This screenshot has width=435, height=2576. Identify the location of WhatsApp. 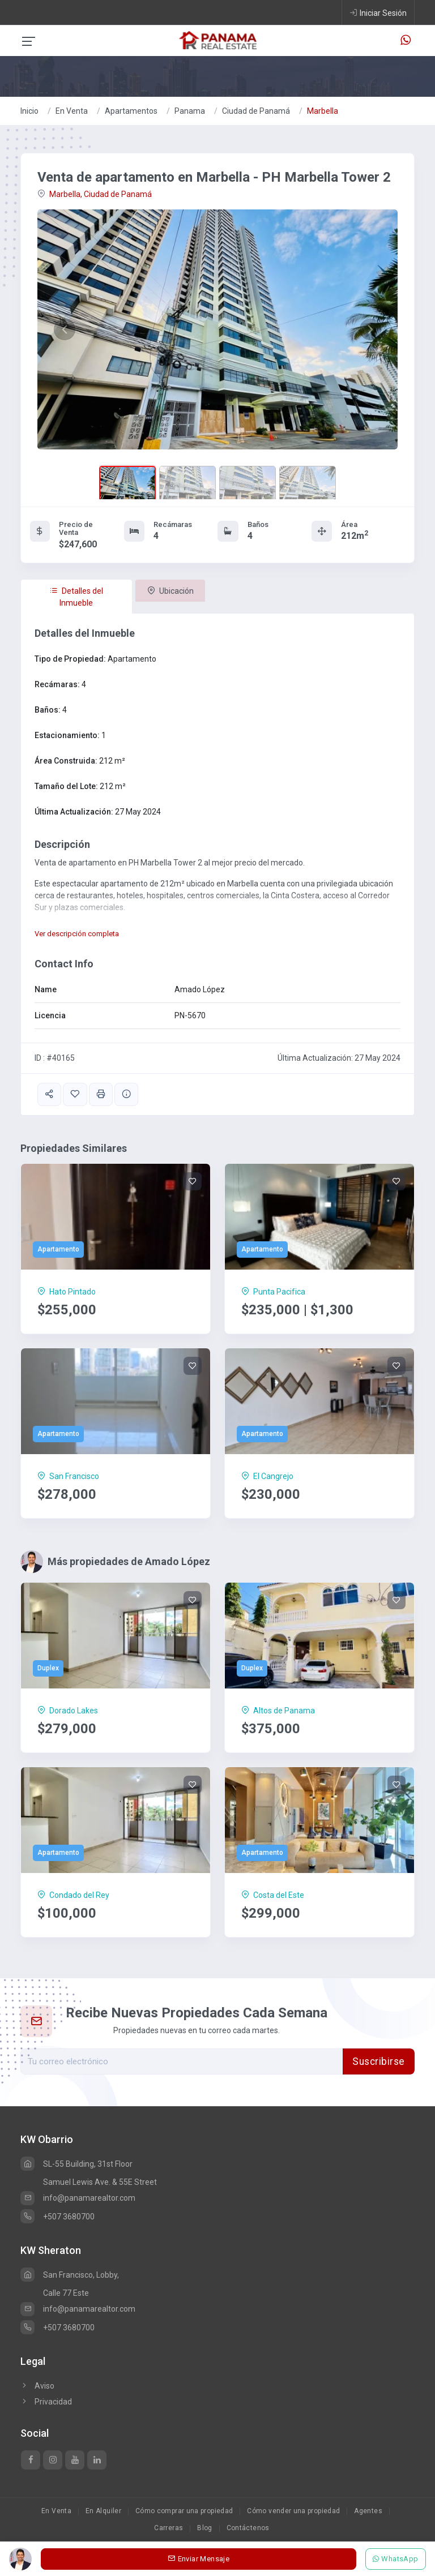
(396, 2558).